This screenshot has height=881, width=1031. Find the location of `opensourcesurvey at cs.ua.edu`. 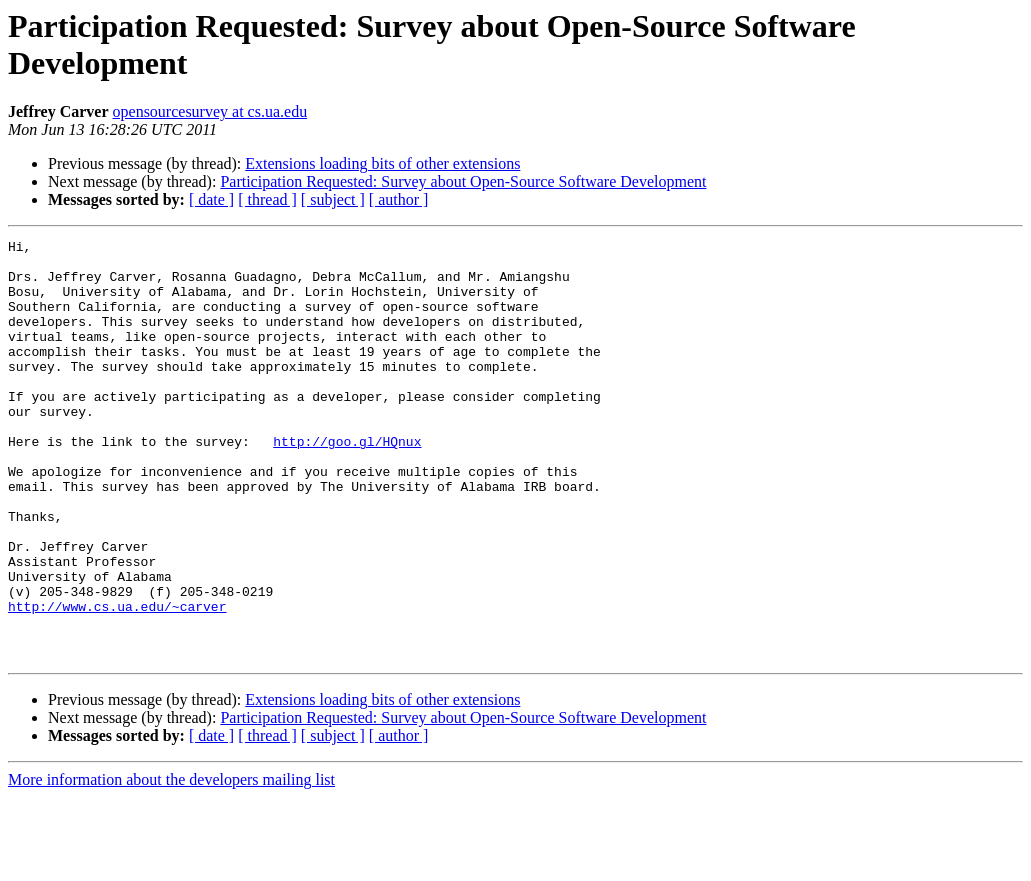

opensourcesurvey at cs.ua.edu is located at coordinates (210, 111).